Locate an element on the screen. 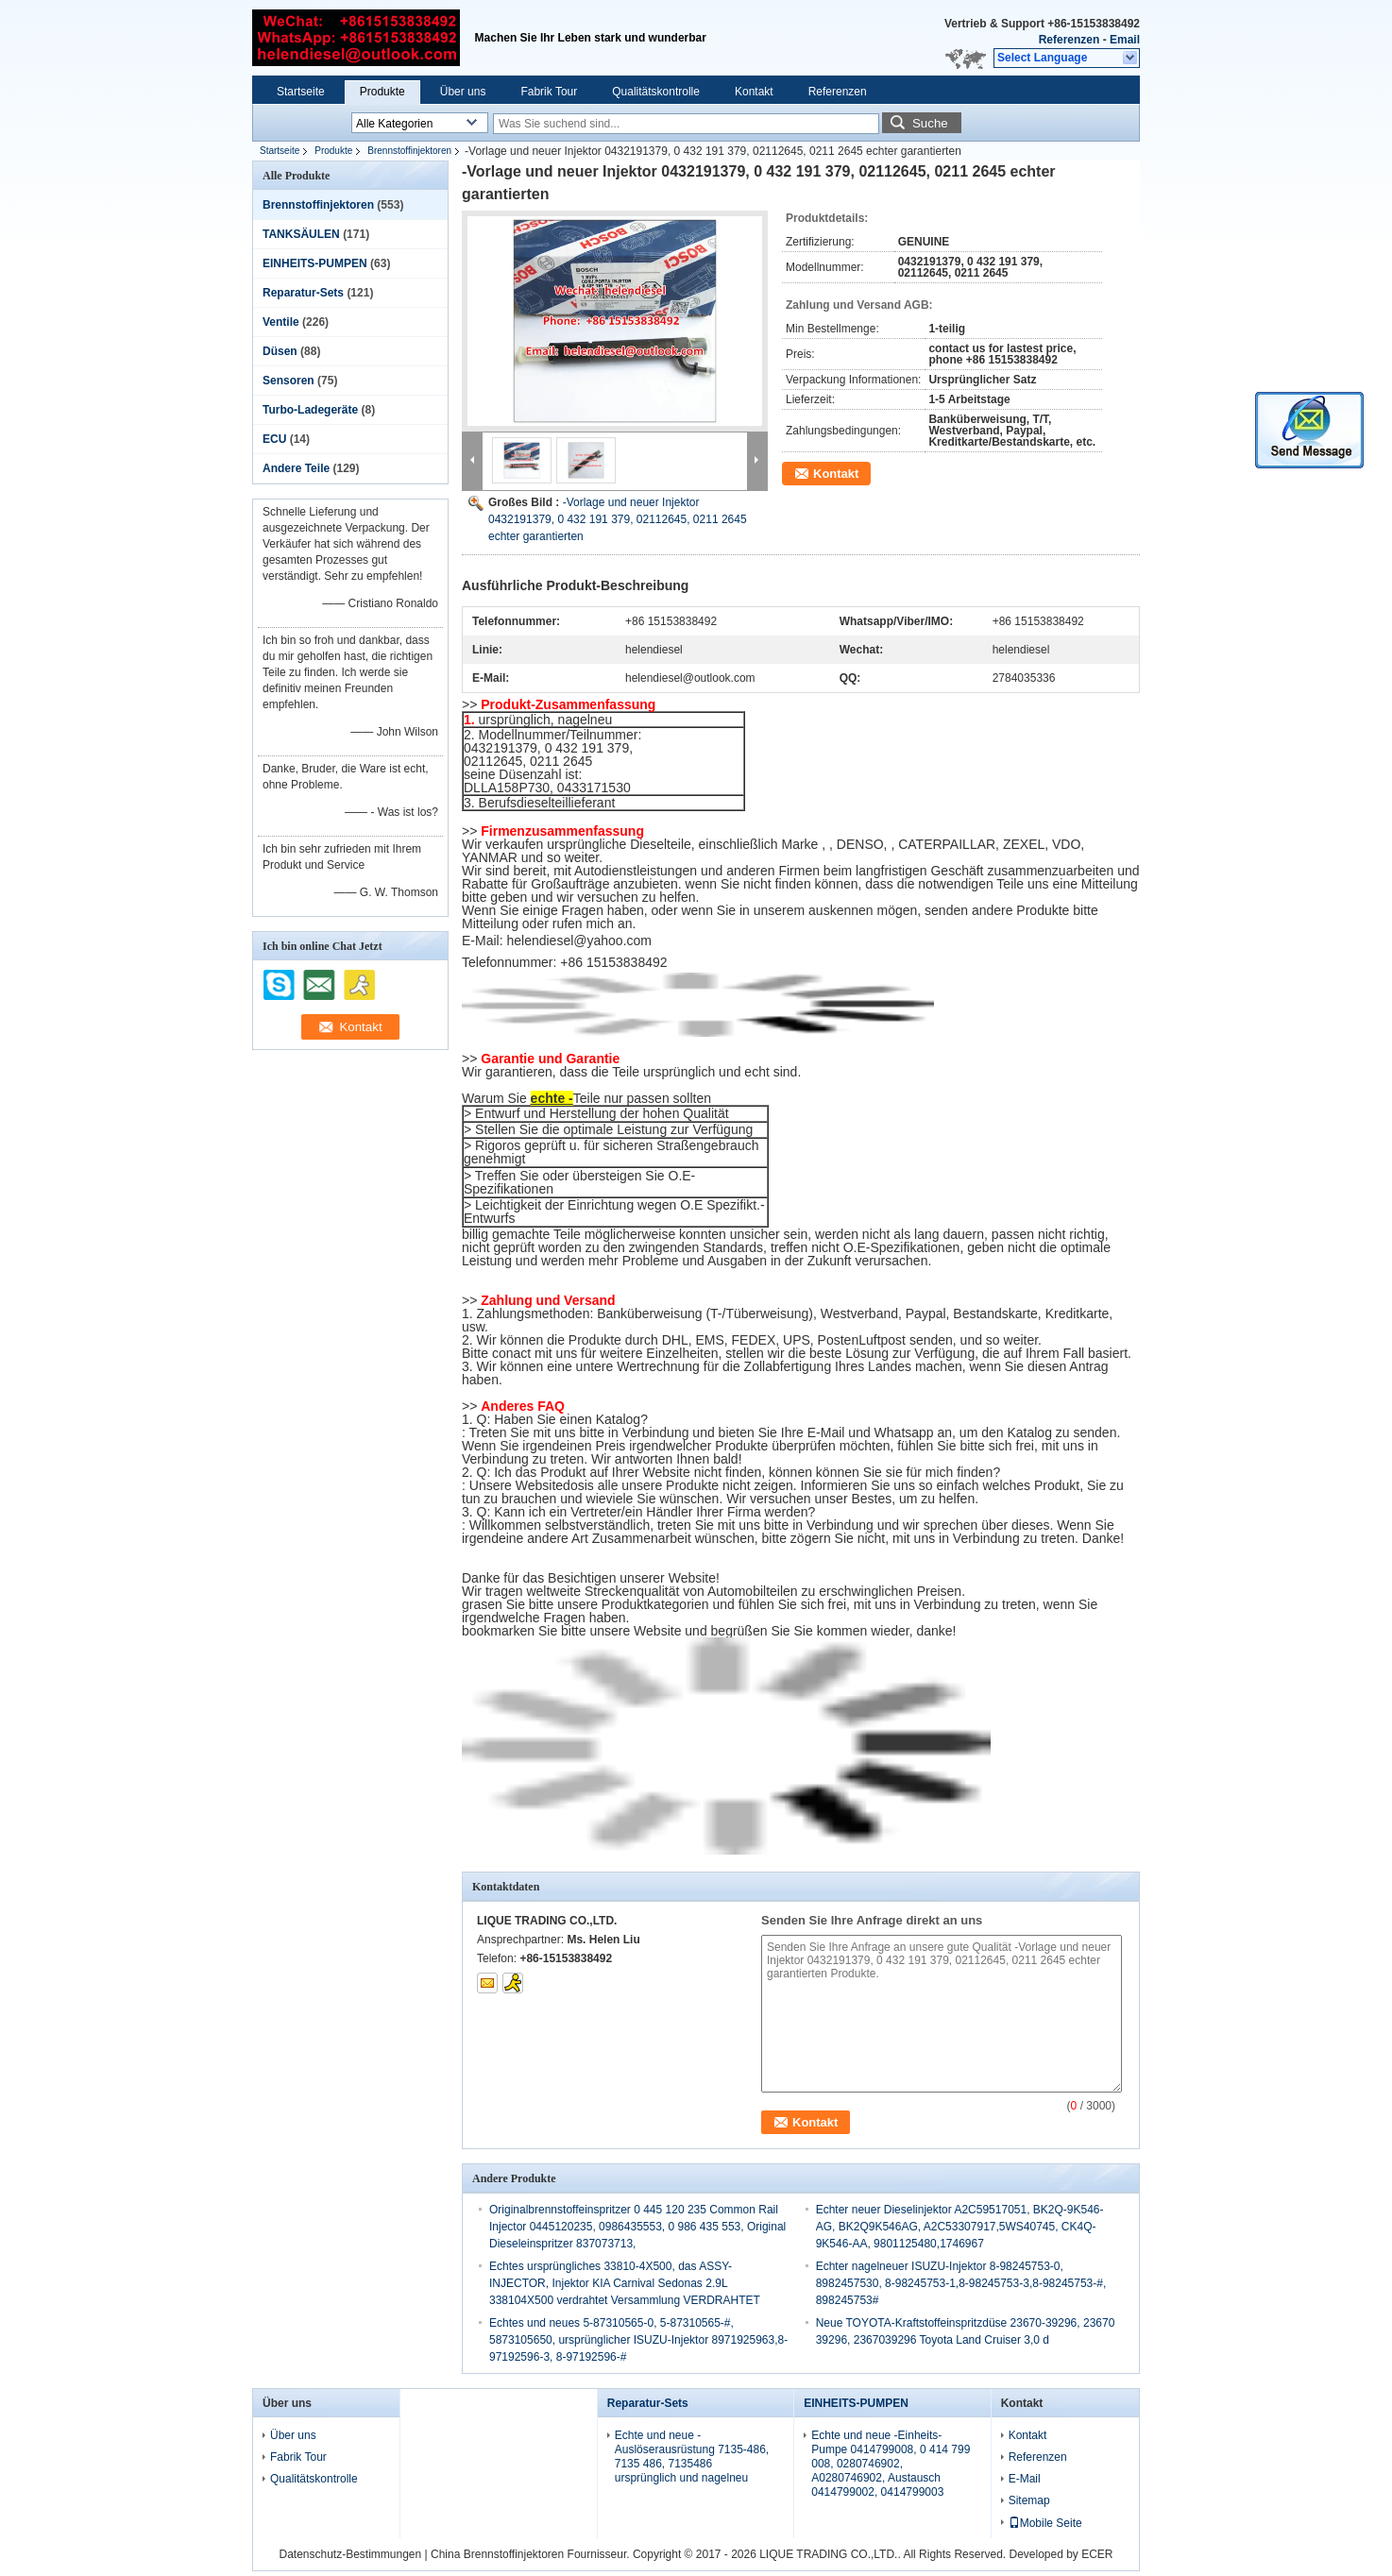 This screenshot has height=2576, width=1392. Andere Teile is located at coordinates (296, 468).